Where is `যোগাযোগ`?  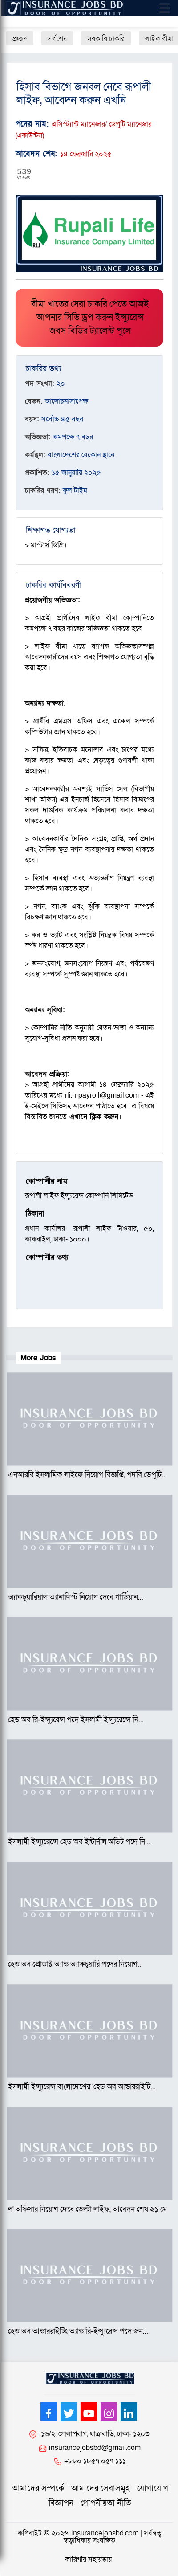
যোগাযোগ is located at coordinates (152, 2488).